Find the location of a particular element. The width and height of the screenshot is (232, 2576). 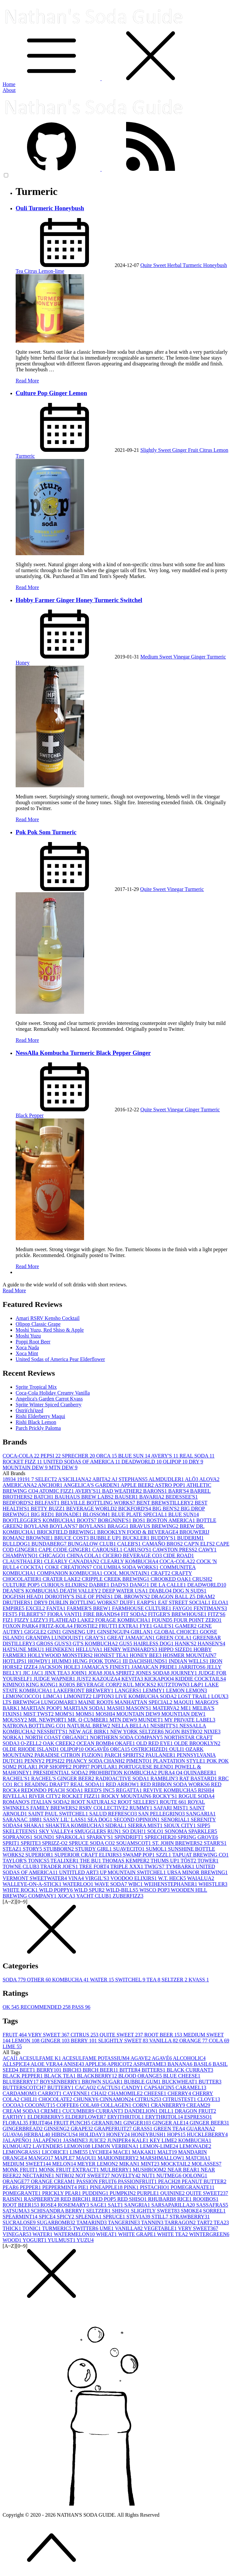

COMPANION KOMBUCHA is located at coordinates (70, 1573).